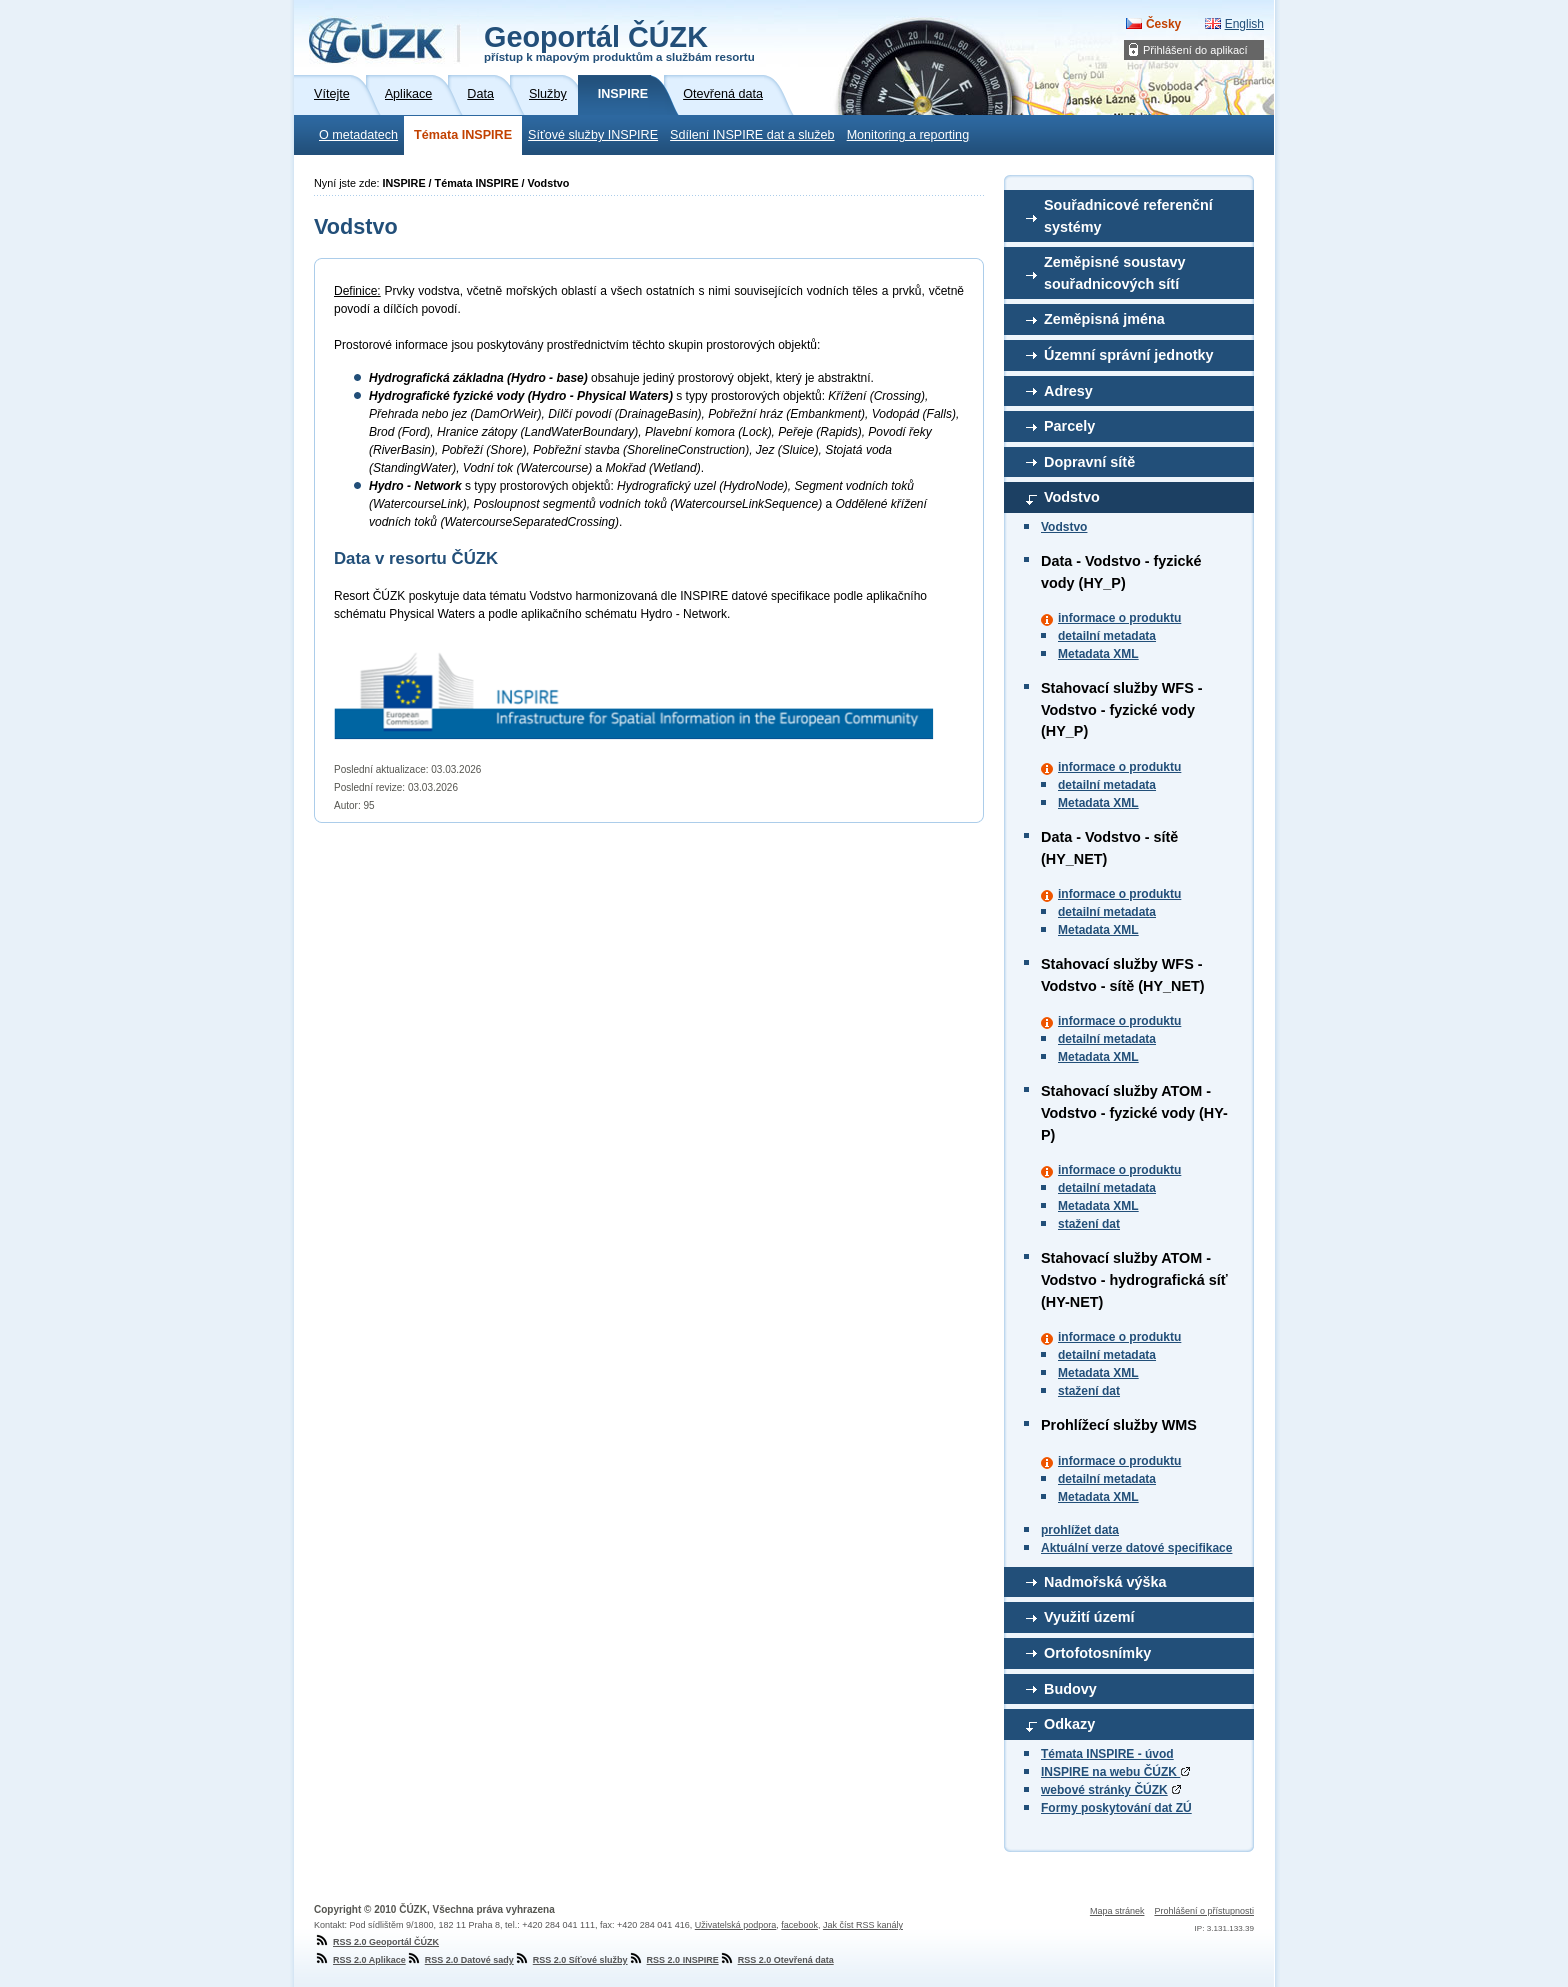 The image size is (1568, 1987). I want to click on detailní metadata, so click(1107, 636).